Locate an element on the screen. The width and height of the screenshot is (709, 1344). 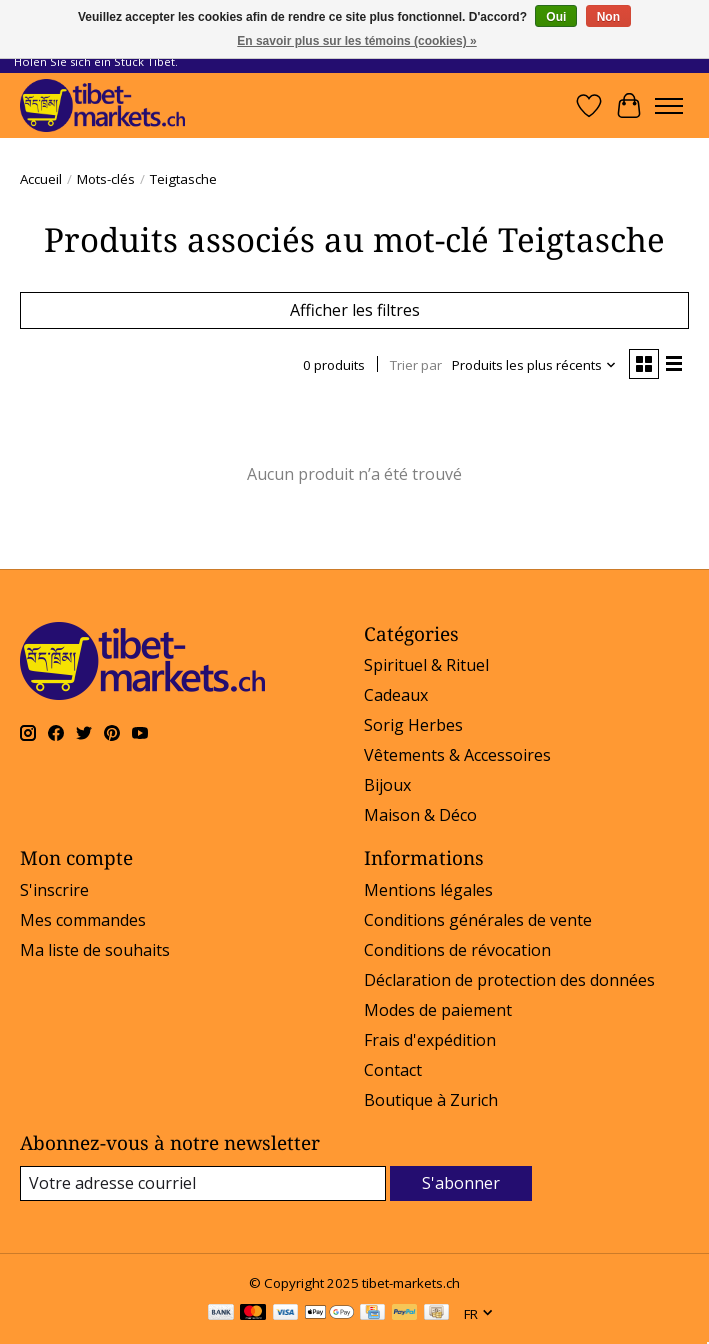
Cadeaux is located at coordinates (396, 695).